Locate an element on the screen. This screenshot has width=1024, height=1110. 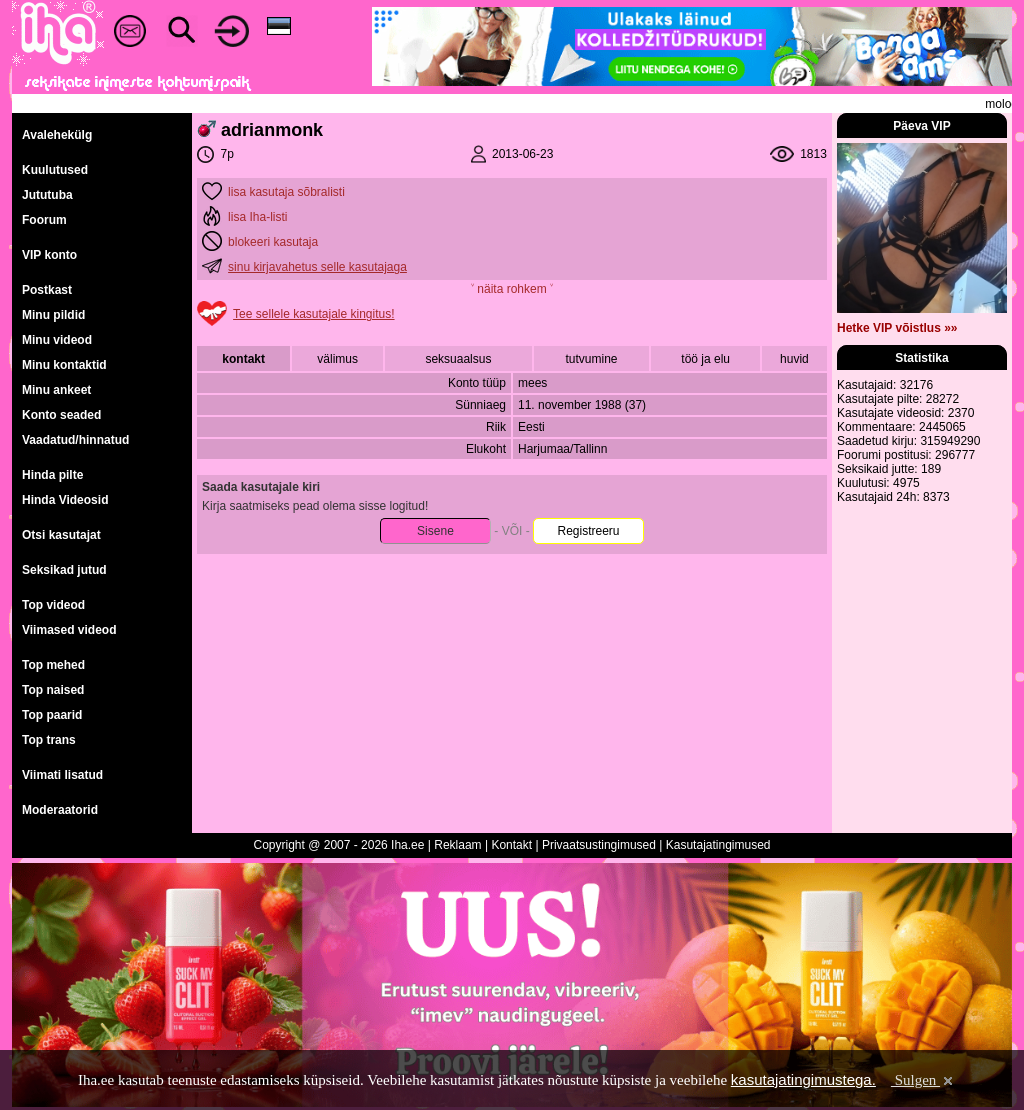
Minu videod is located at coordinates (57, 340).